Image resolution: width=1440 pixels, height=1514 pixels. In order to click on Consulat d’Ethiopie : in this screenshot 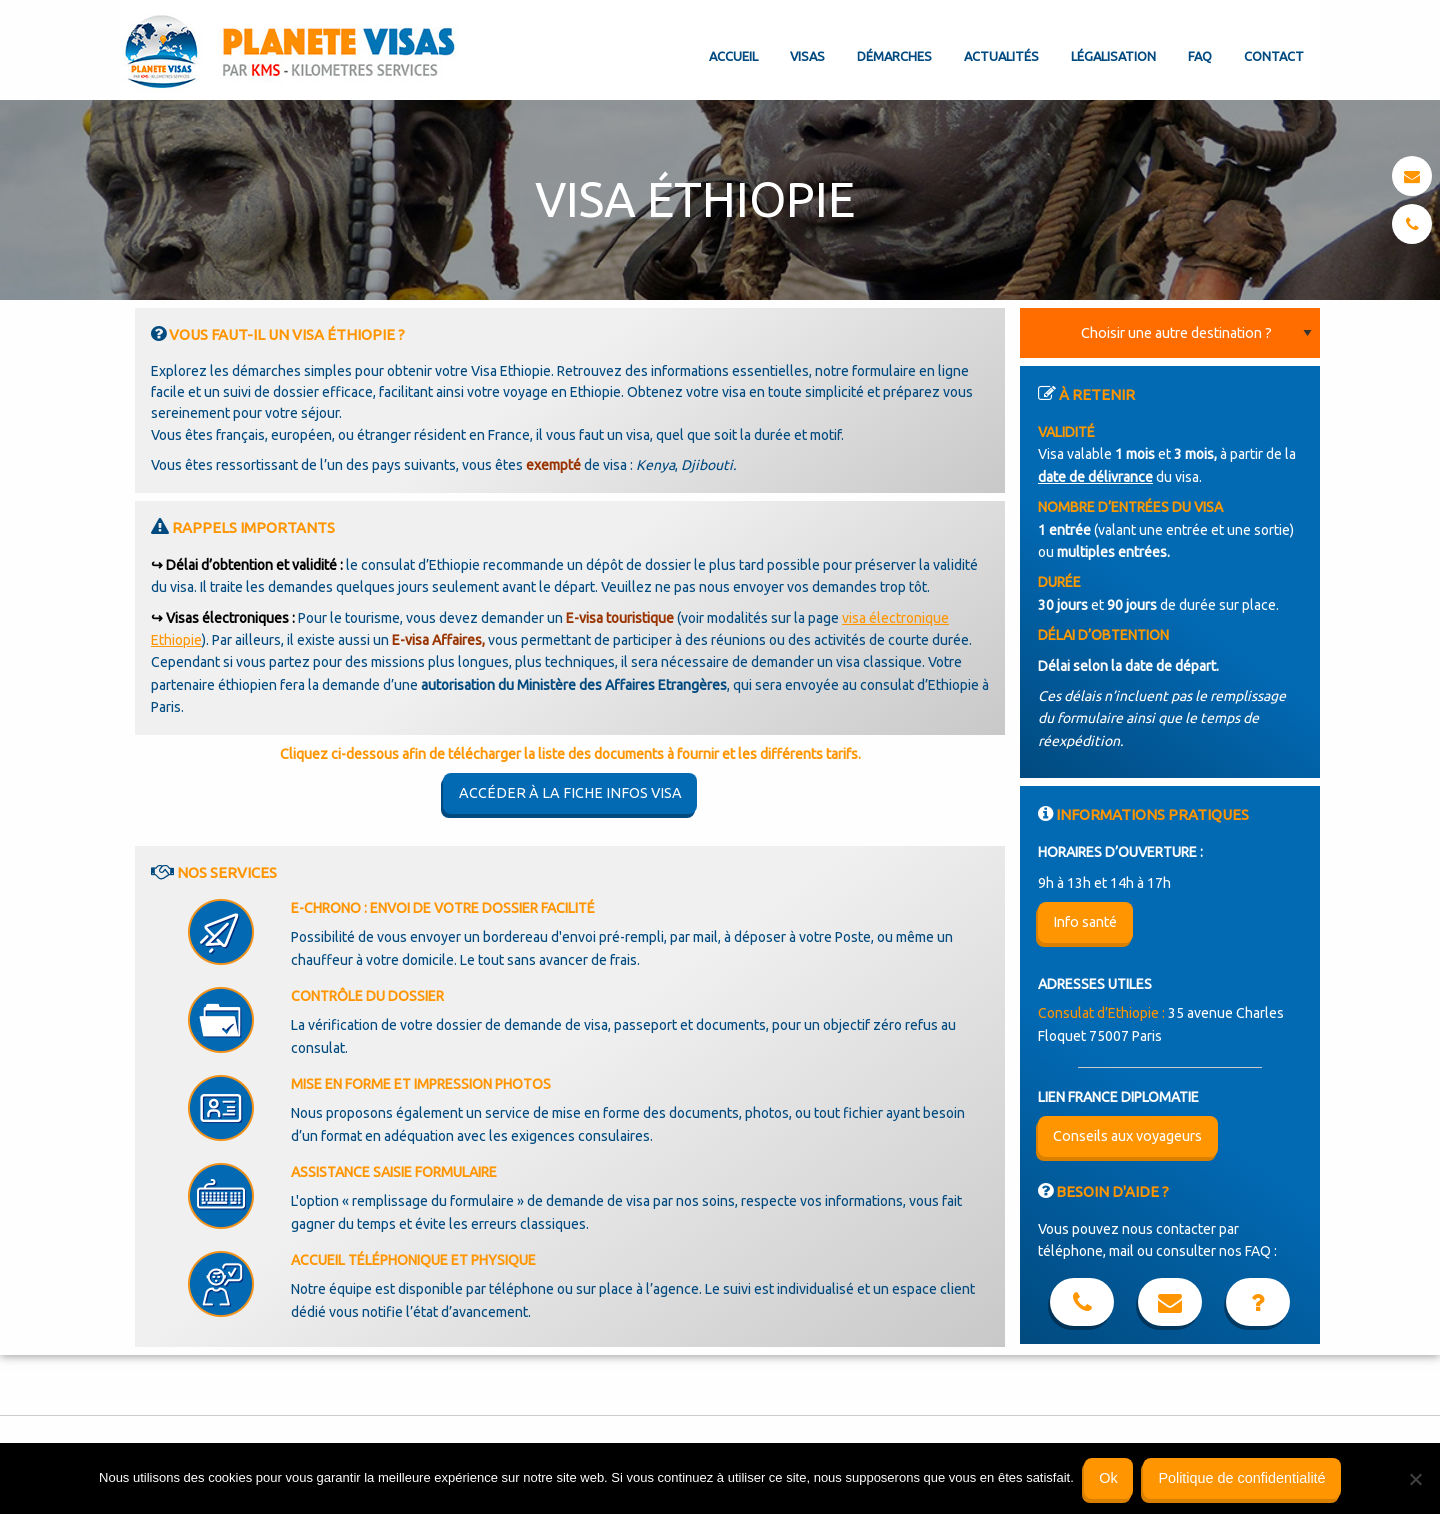, I will do `click(1101, 1013)`.